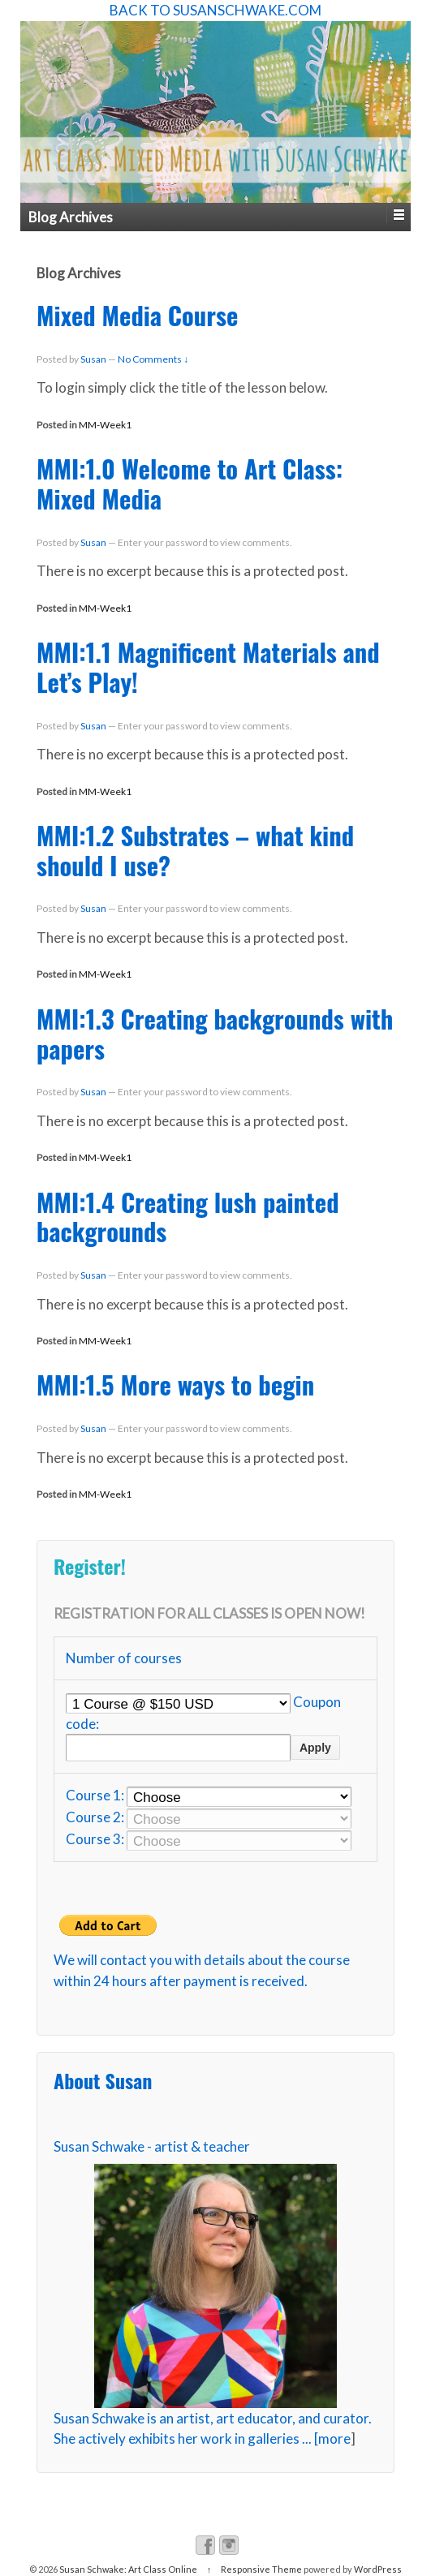 This screenshot has height=2576, width=431. I want to click on Responsive Theme, so click(261, 2569).